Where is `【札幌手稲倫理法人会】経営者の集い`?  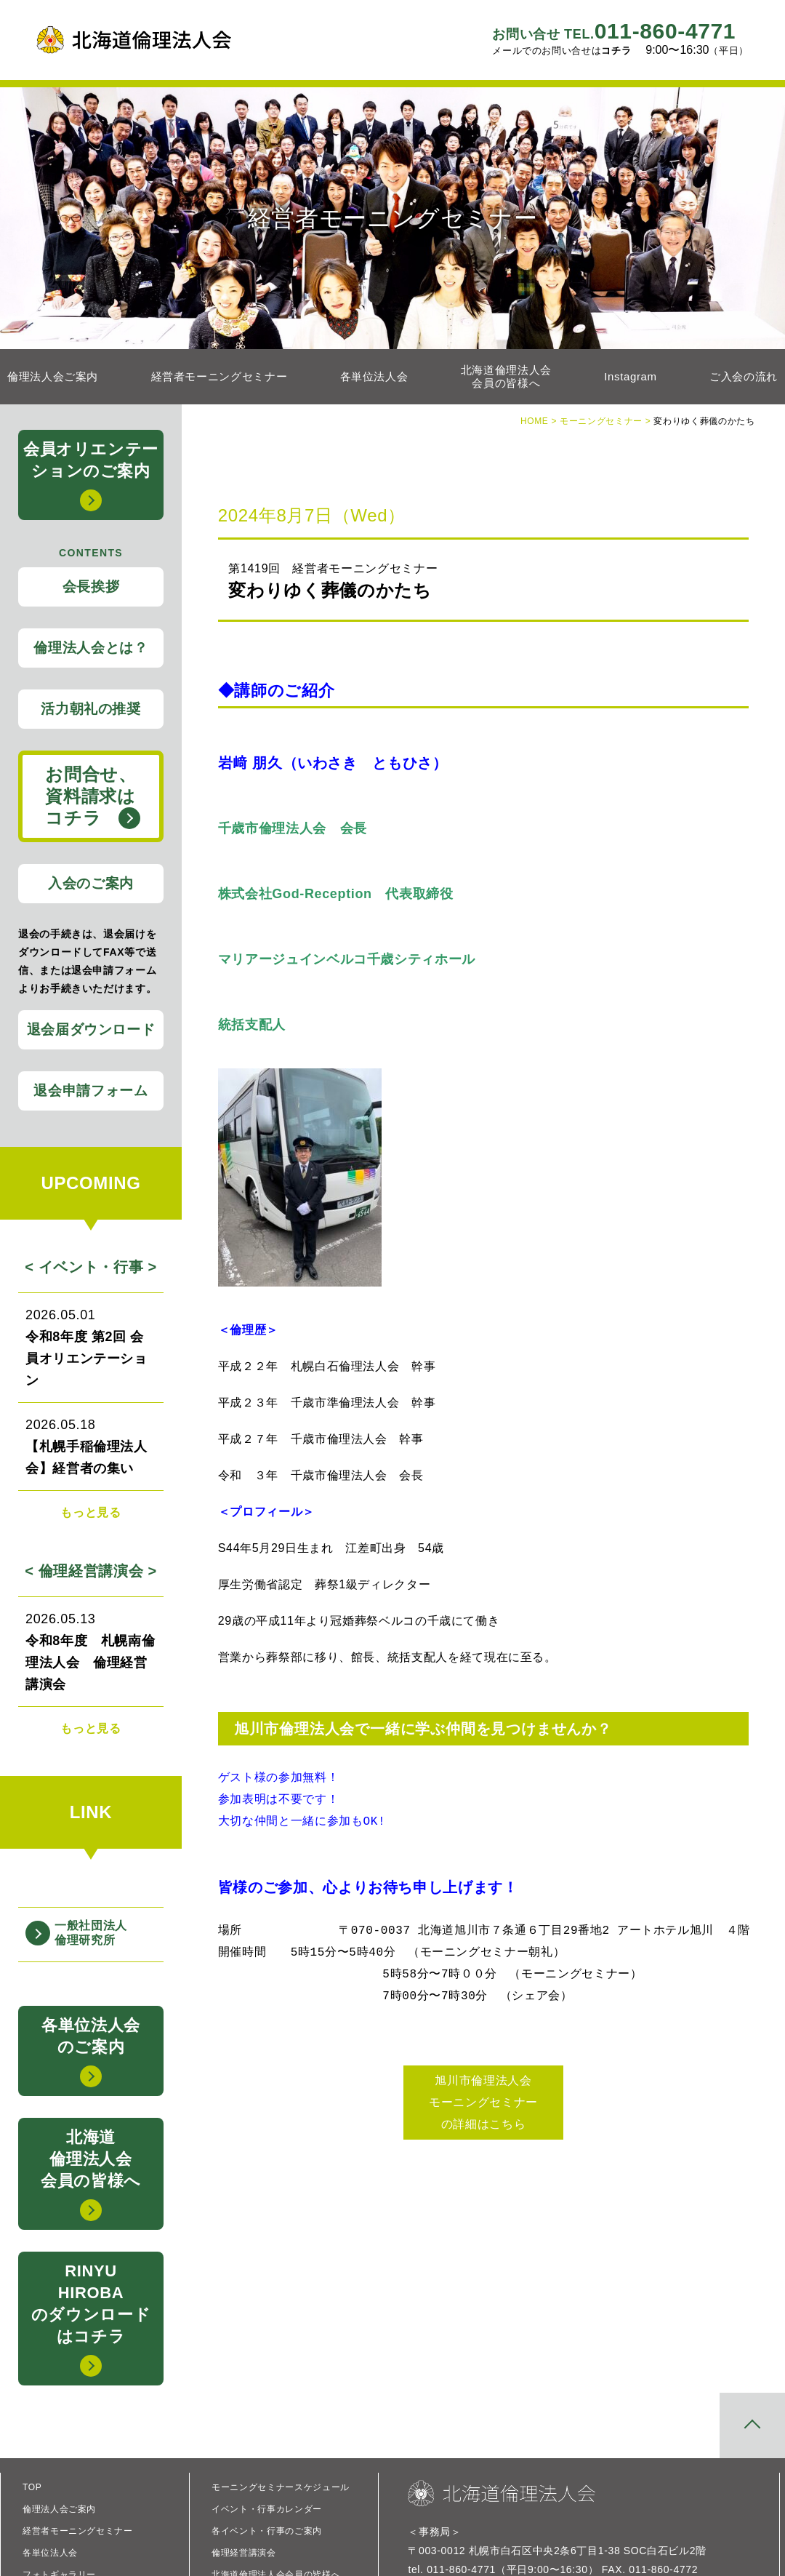
【札幌手稲倫理法人会】経営者の集い is located at coordinates (90, 1445).